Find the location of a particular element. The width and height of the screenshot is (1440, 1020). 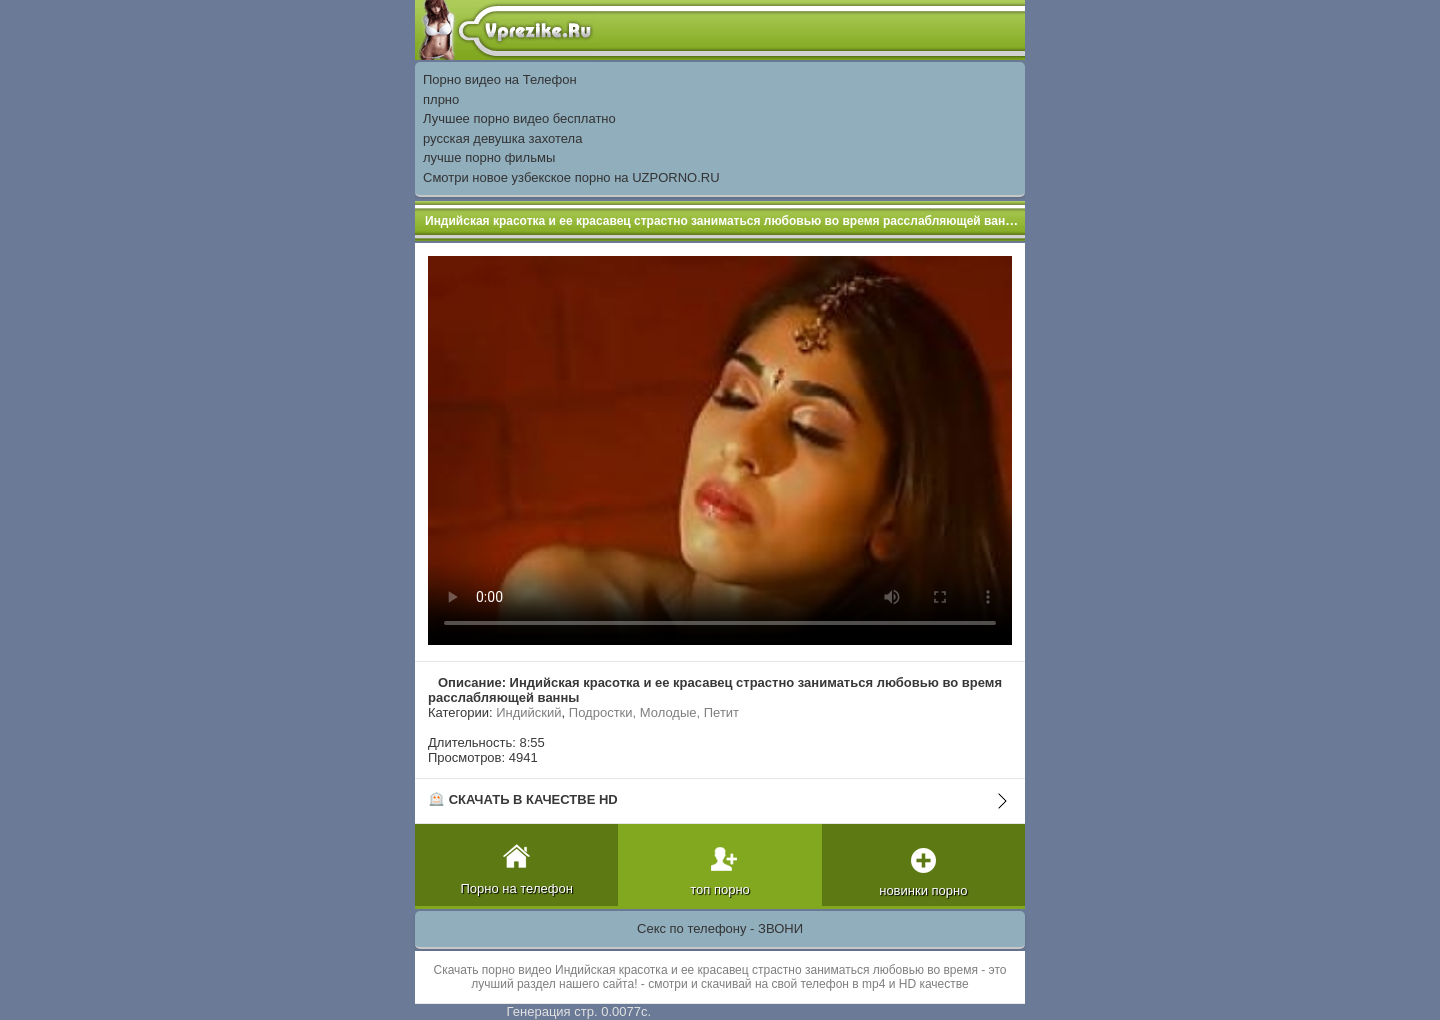

русская девушка захотела is located at coordinates (502, 138).